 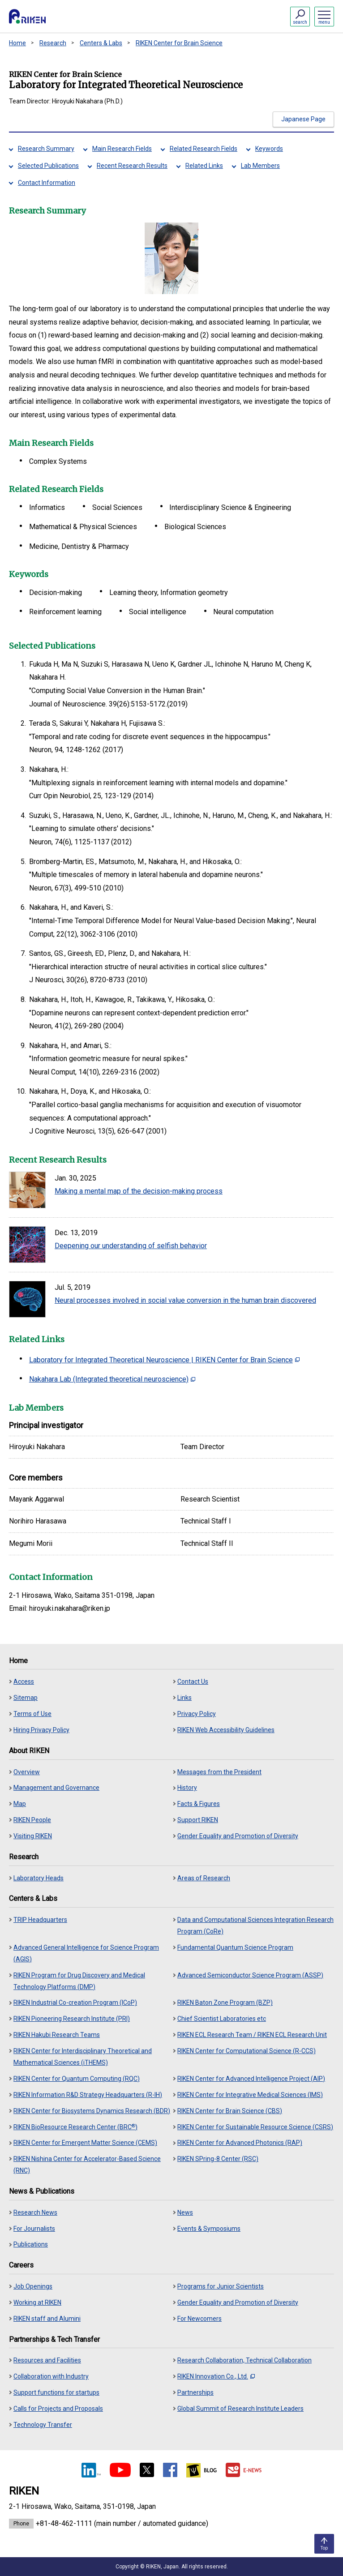 I want to click on Japanese Page, so click(x=303, y=119).